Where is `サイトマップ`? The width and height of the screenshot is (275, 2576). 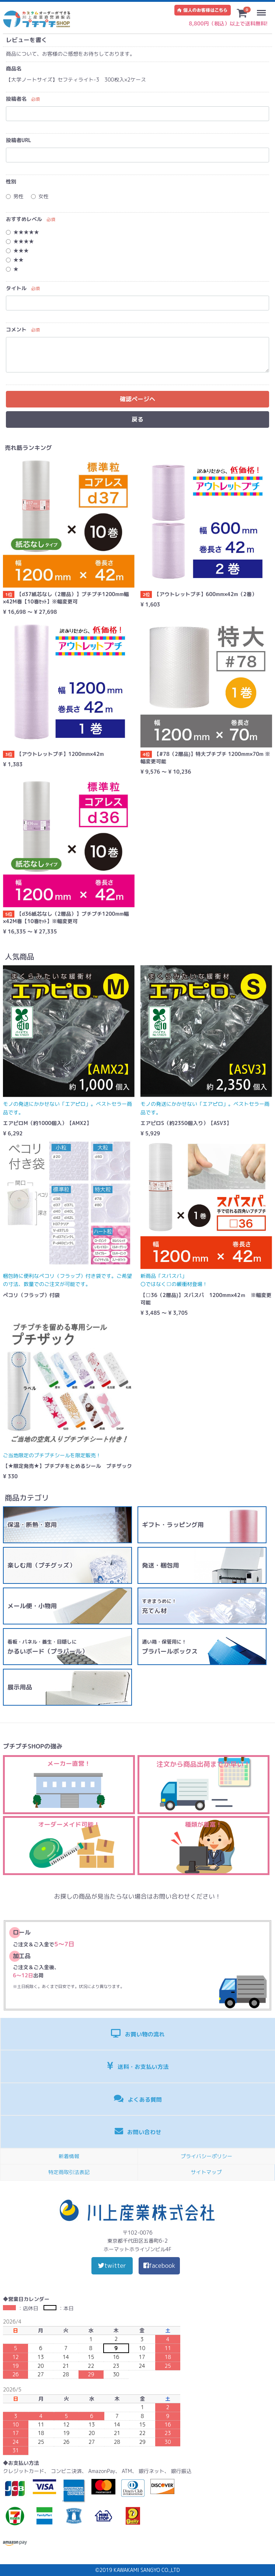
サイトマップ is located at coordinates (206, 2172).